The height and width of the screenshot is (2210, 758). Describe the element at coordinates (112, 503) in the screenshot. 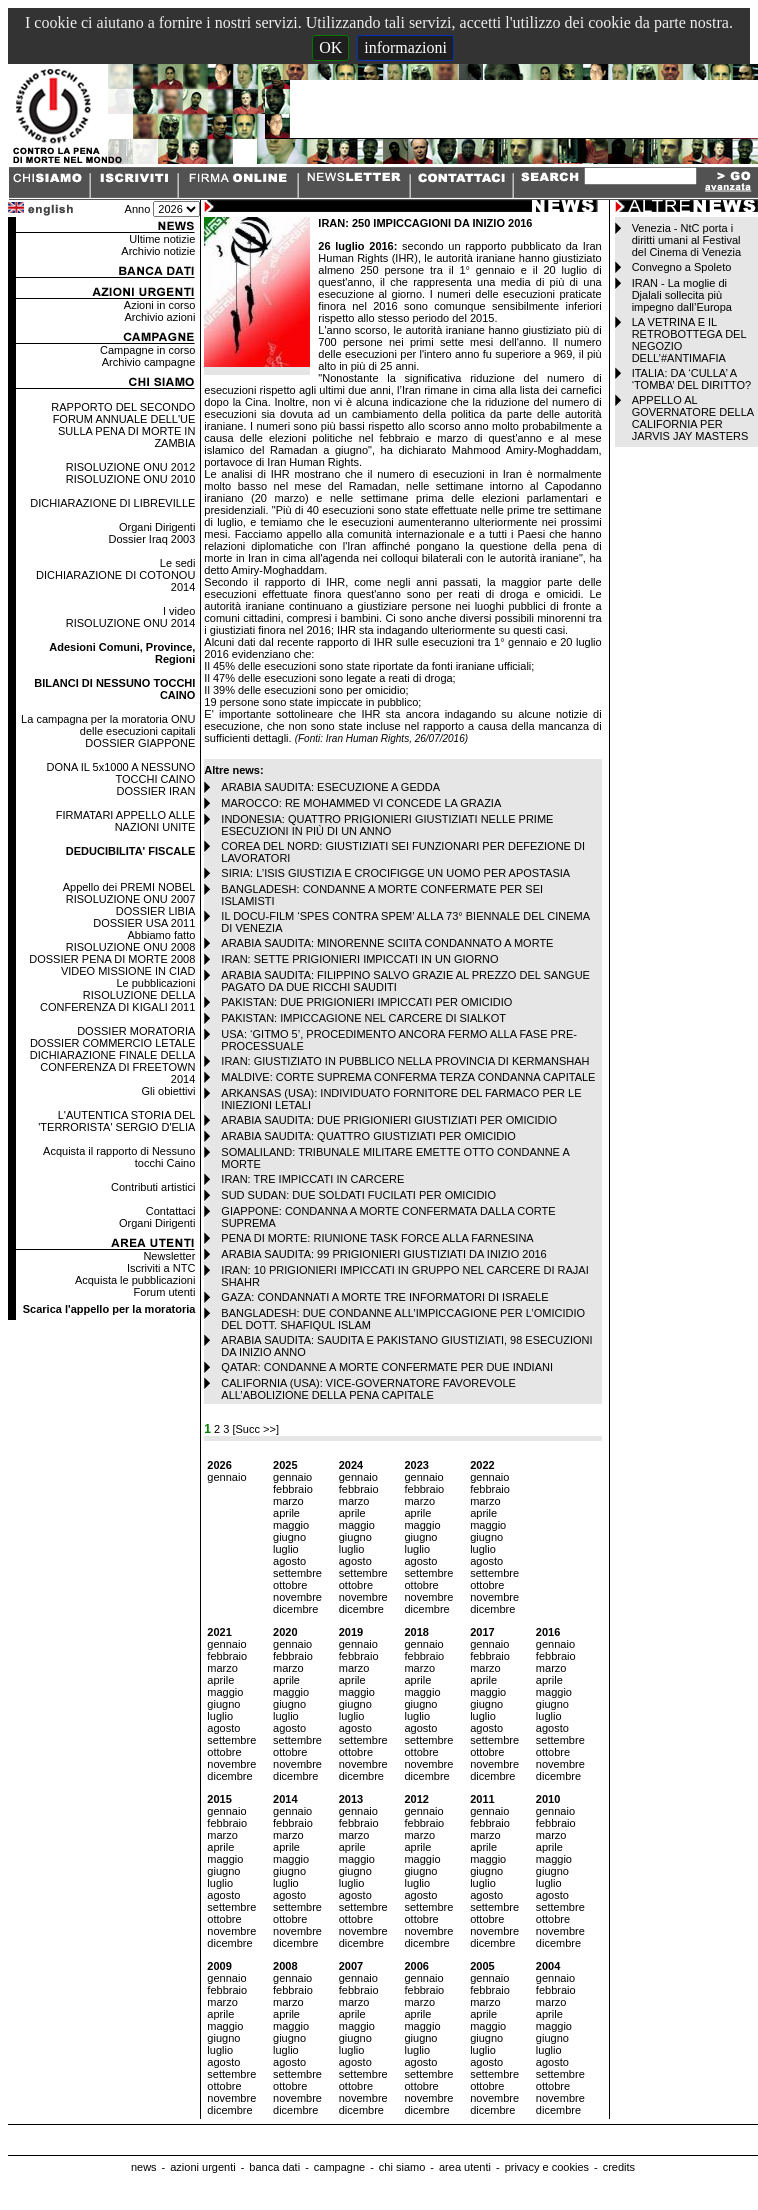

I see `DICHIARAZIONE DI LIBREVILLE` at that location.